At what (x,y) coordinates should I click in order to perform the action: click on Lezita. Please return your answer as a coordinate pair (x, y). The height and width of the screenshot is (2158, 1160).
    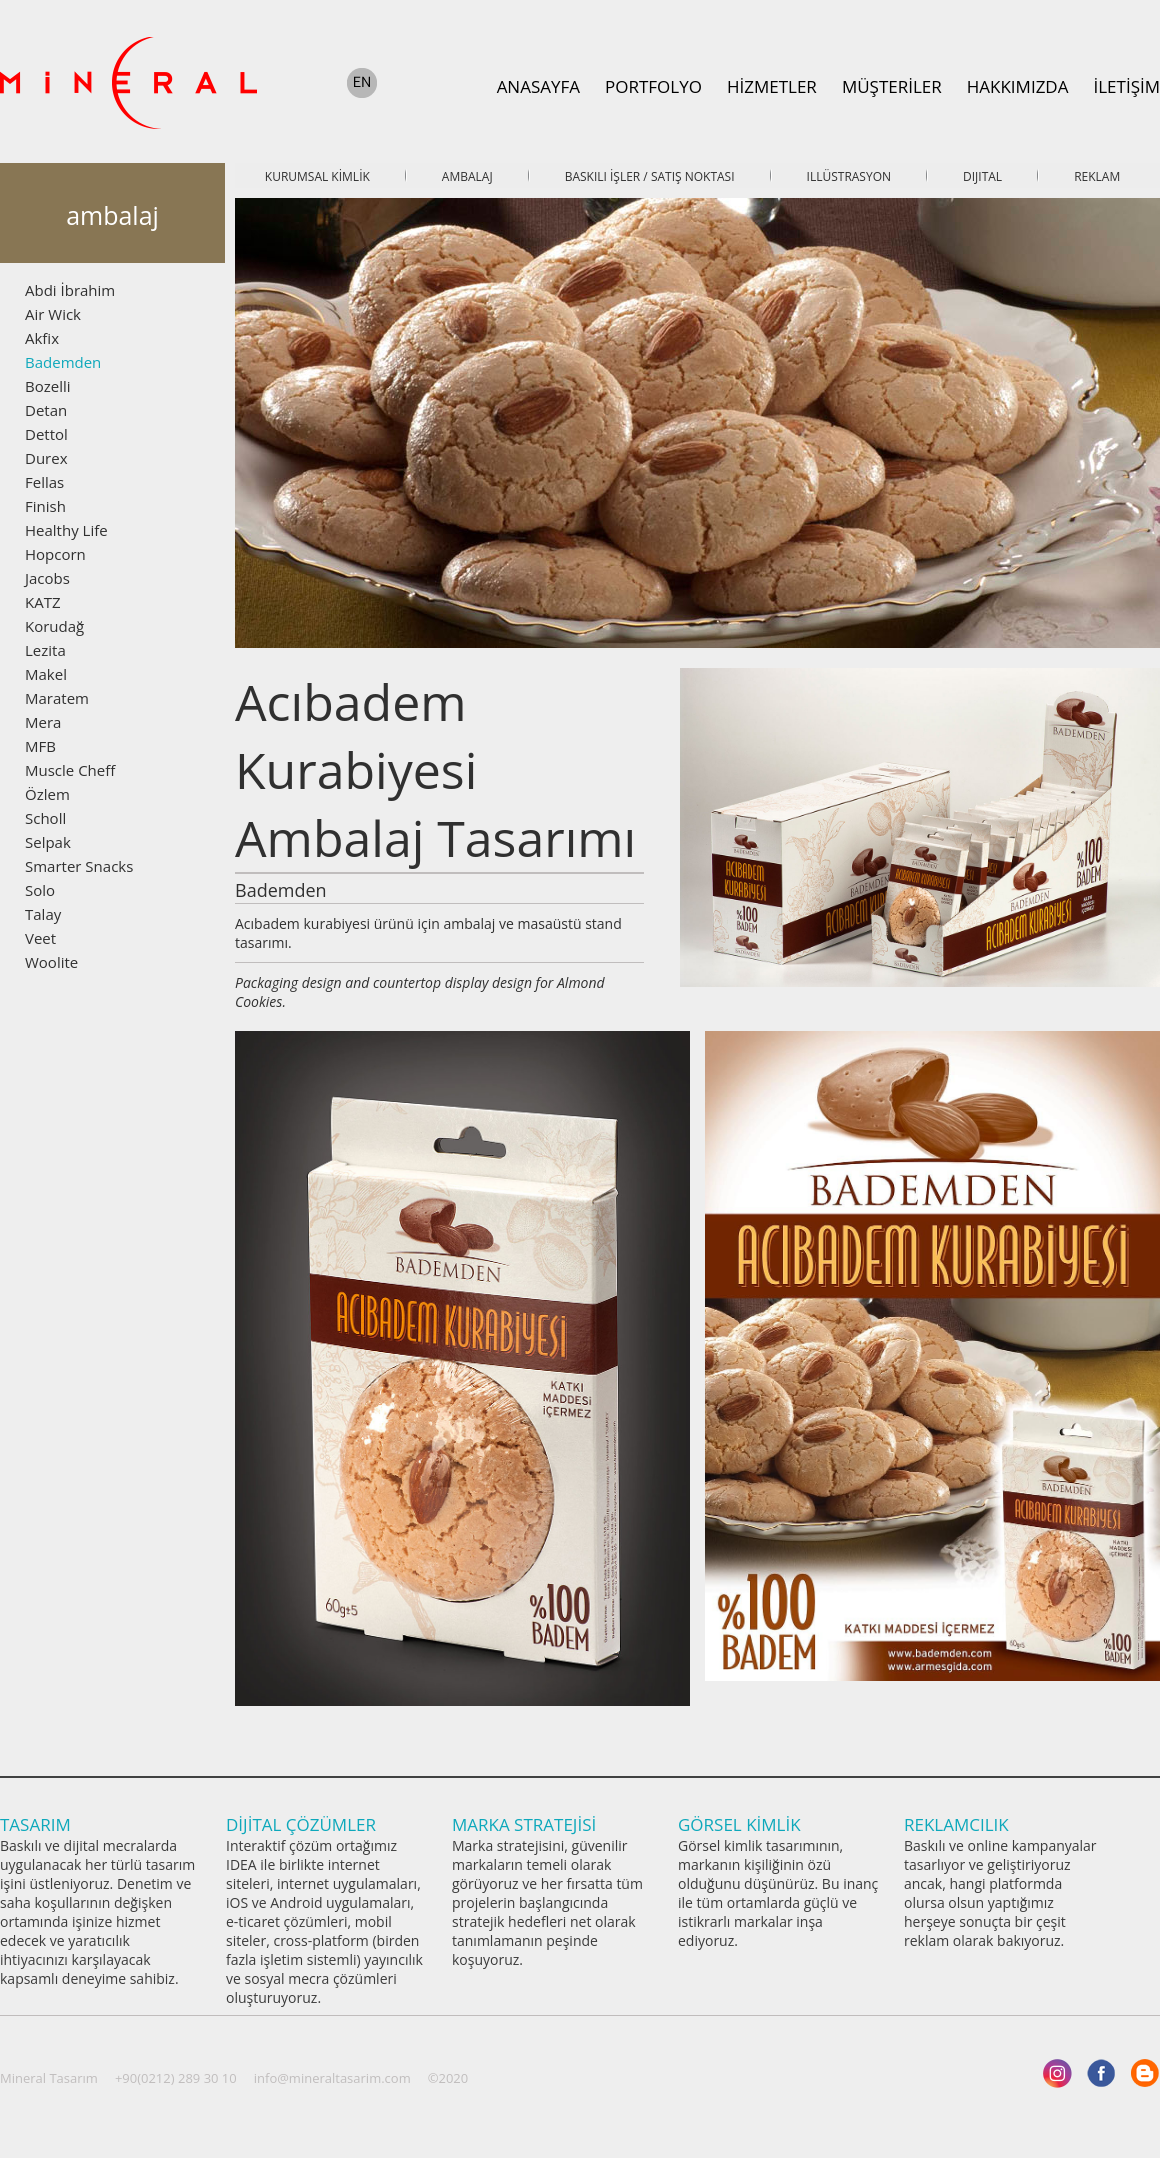
    Looking at the image, I should click on (45, 650).